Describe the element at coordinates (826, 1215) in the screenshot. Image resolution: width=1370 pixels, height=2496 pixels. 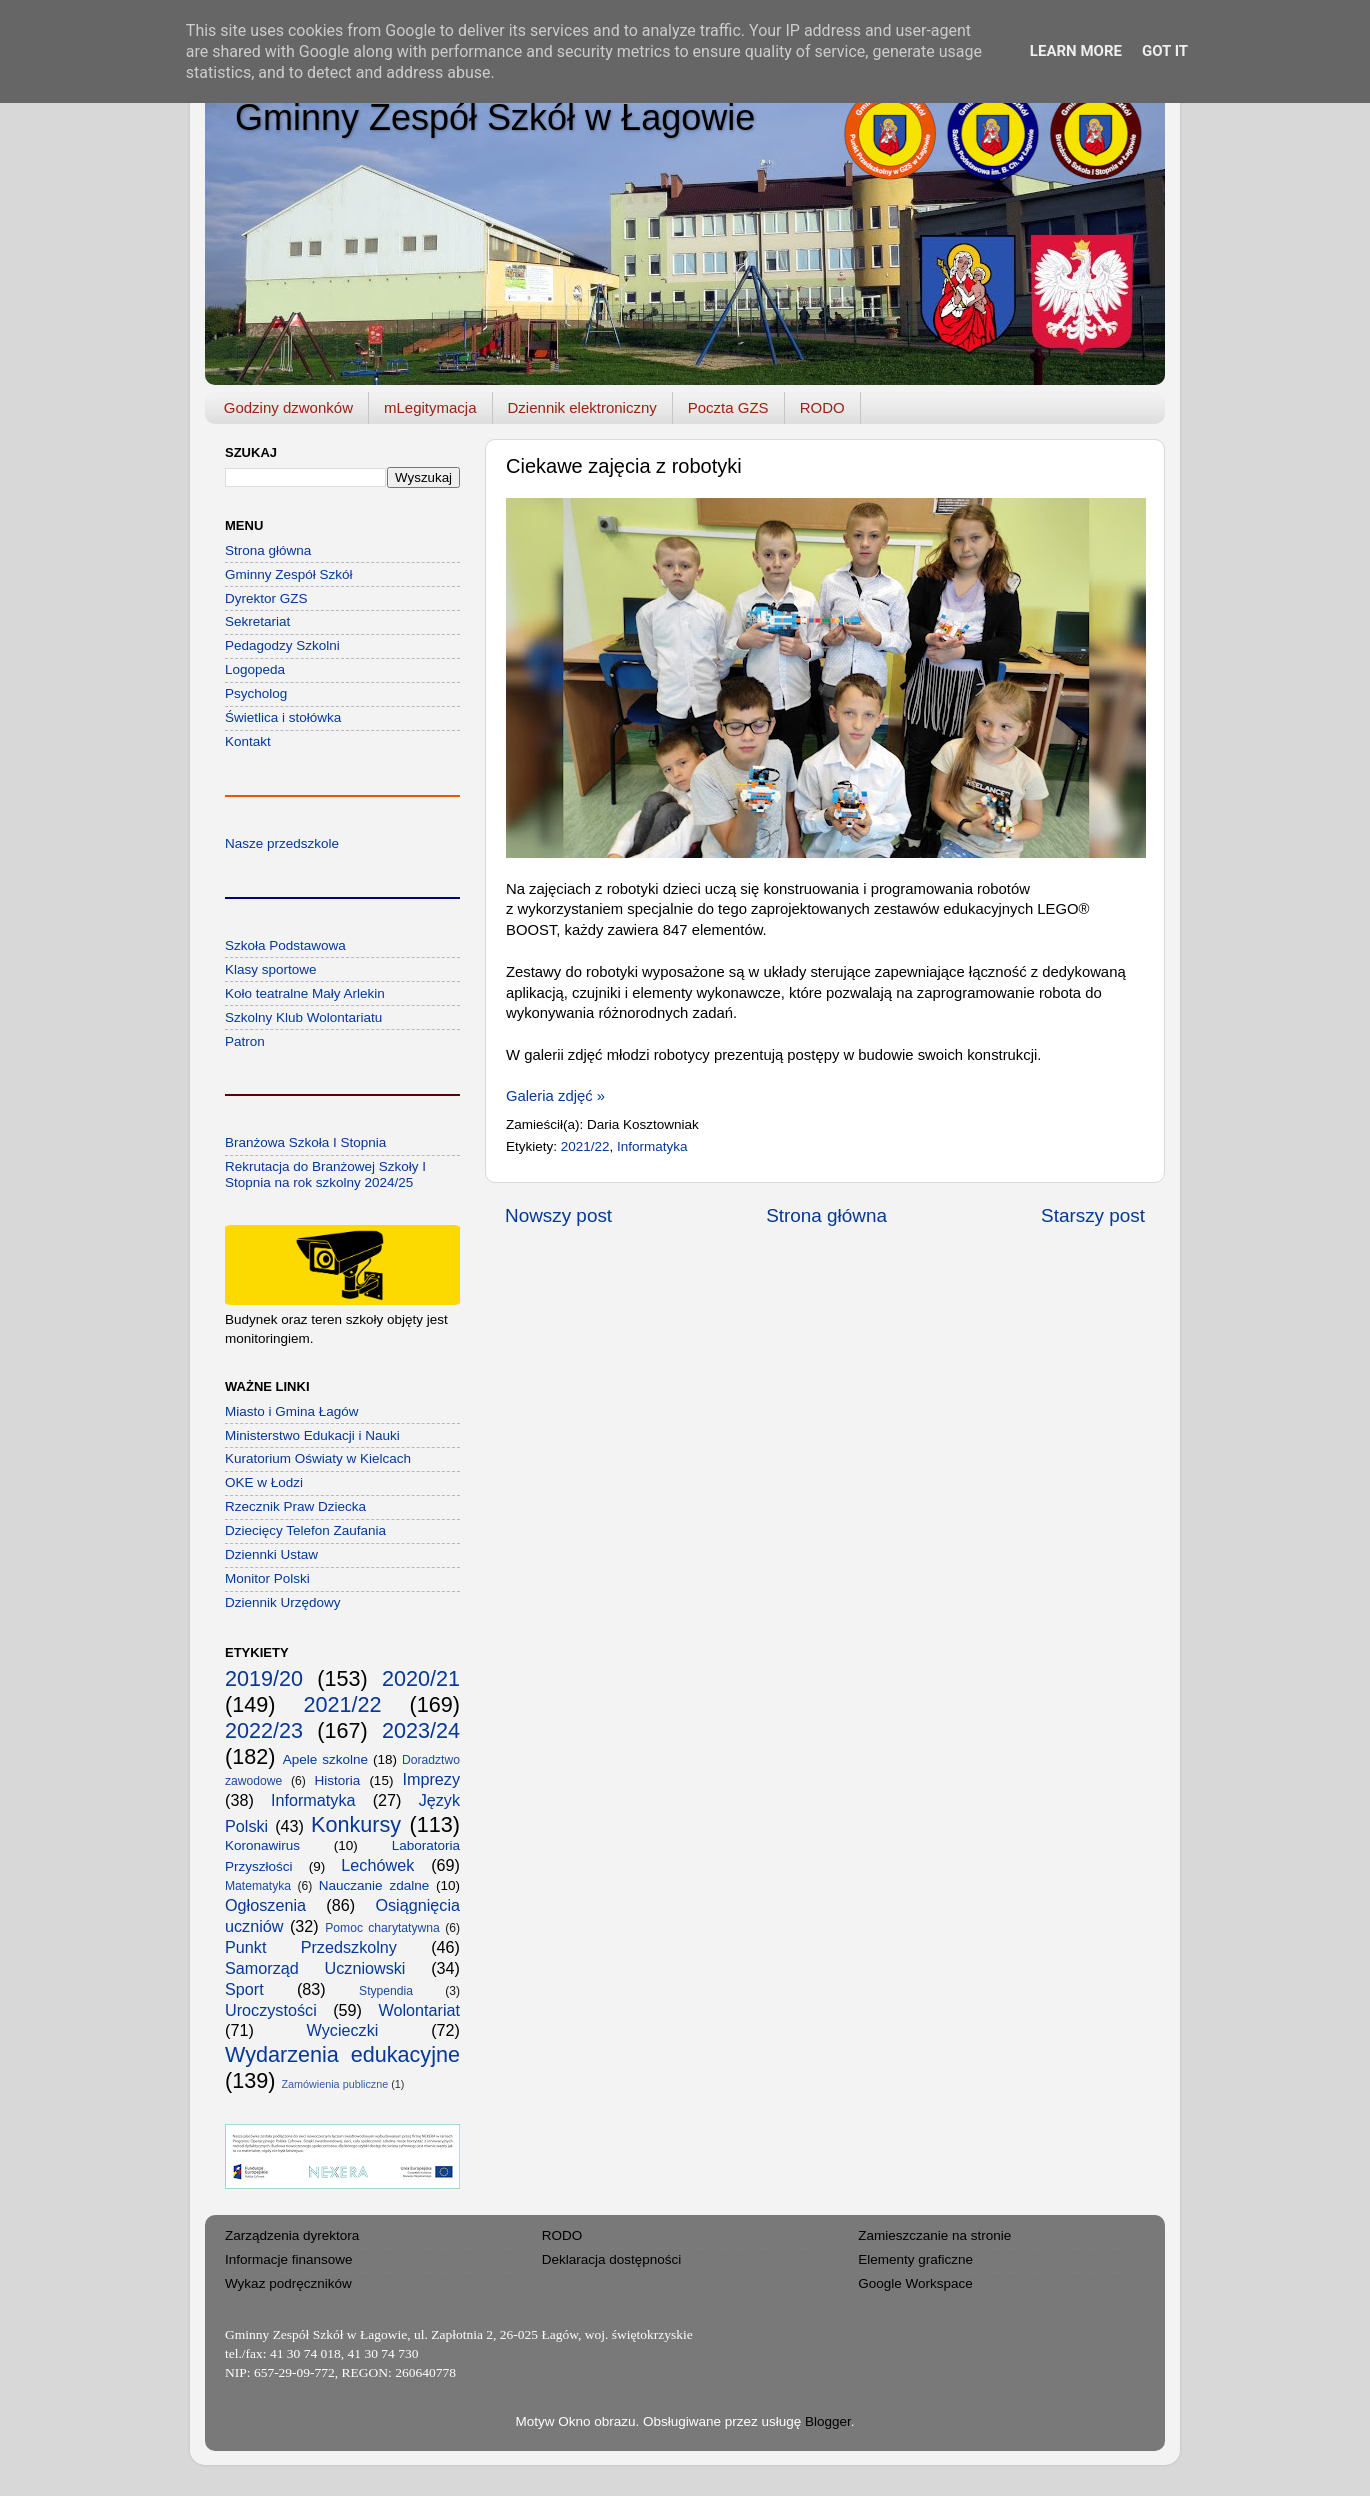
I see `Strona główna` at that location.